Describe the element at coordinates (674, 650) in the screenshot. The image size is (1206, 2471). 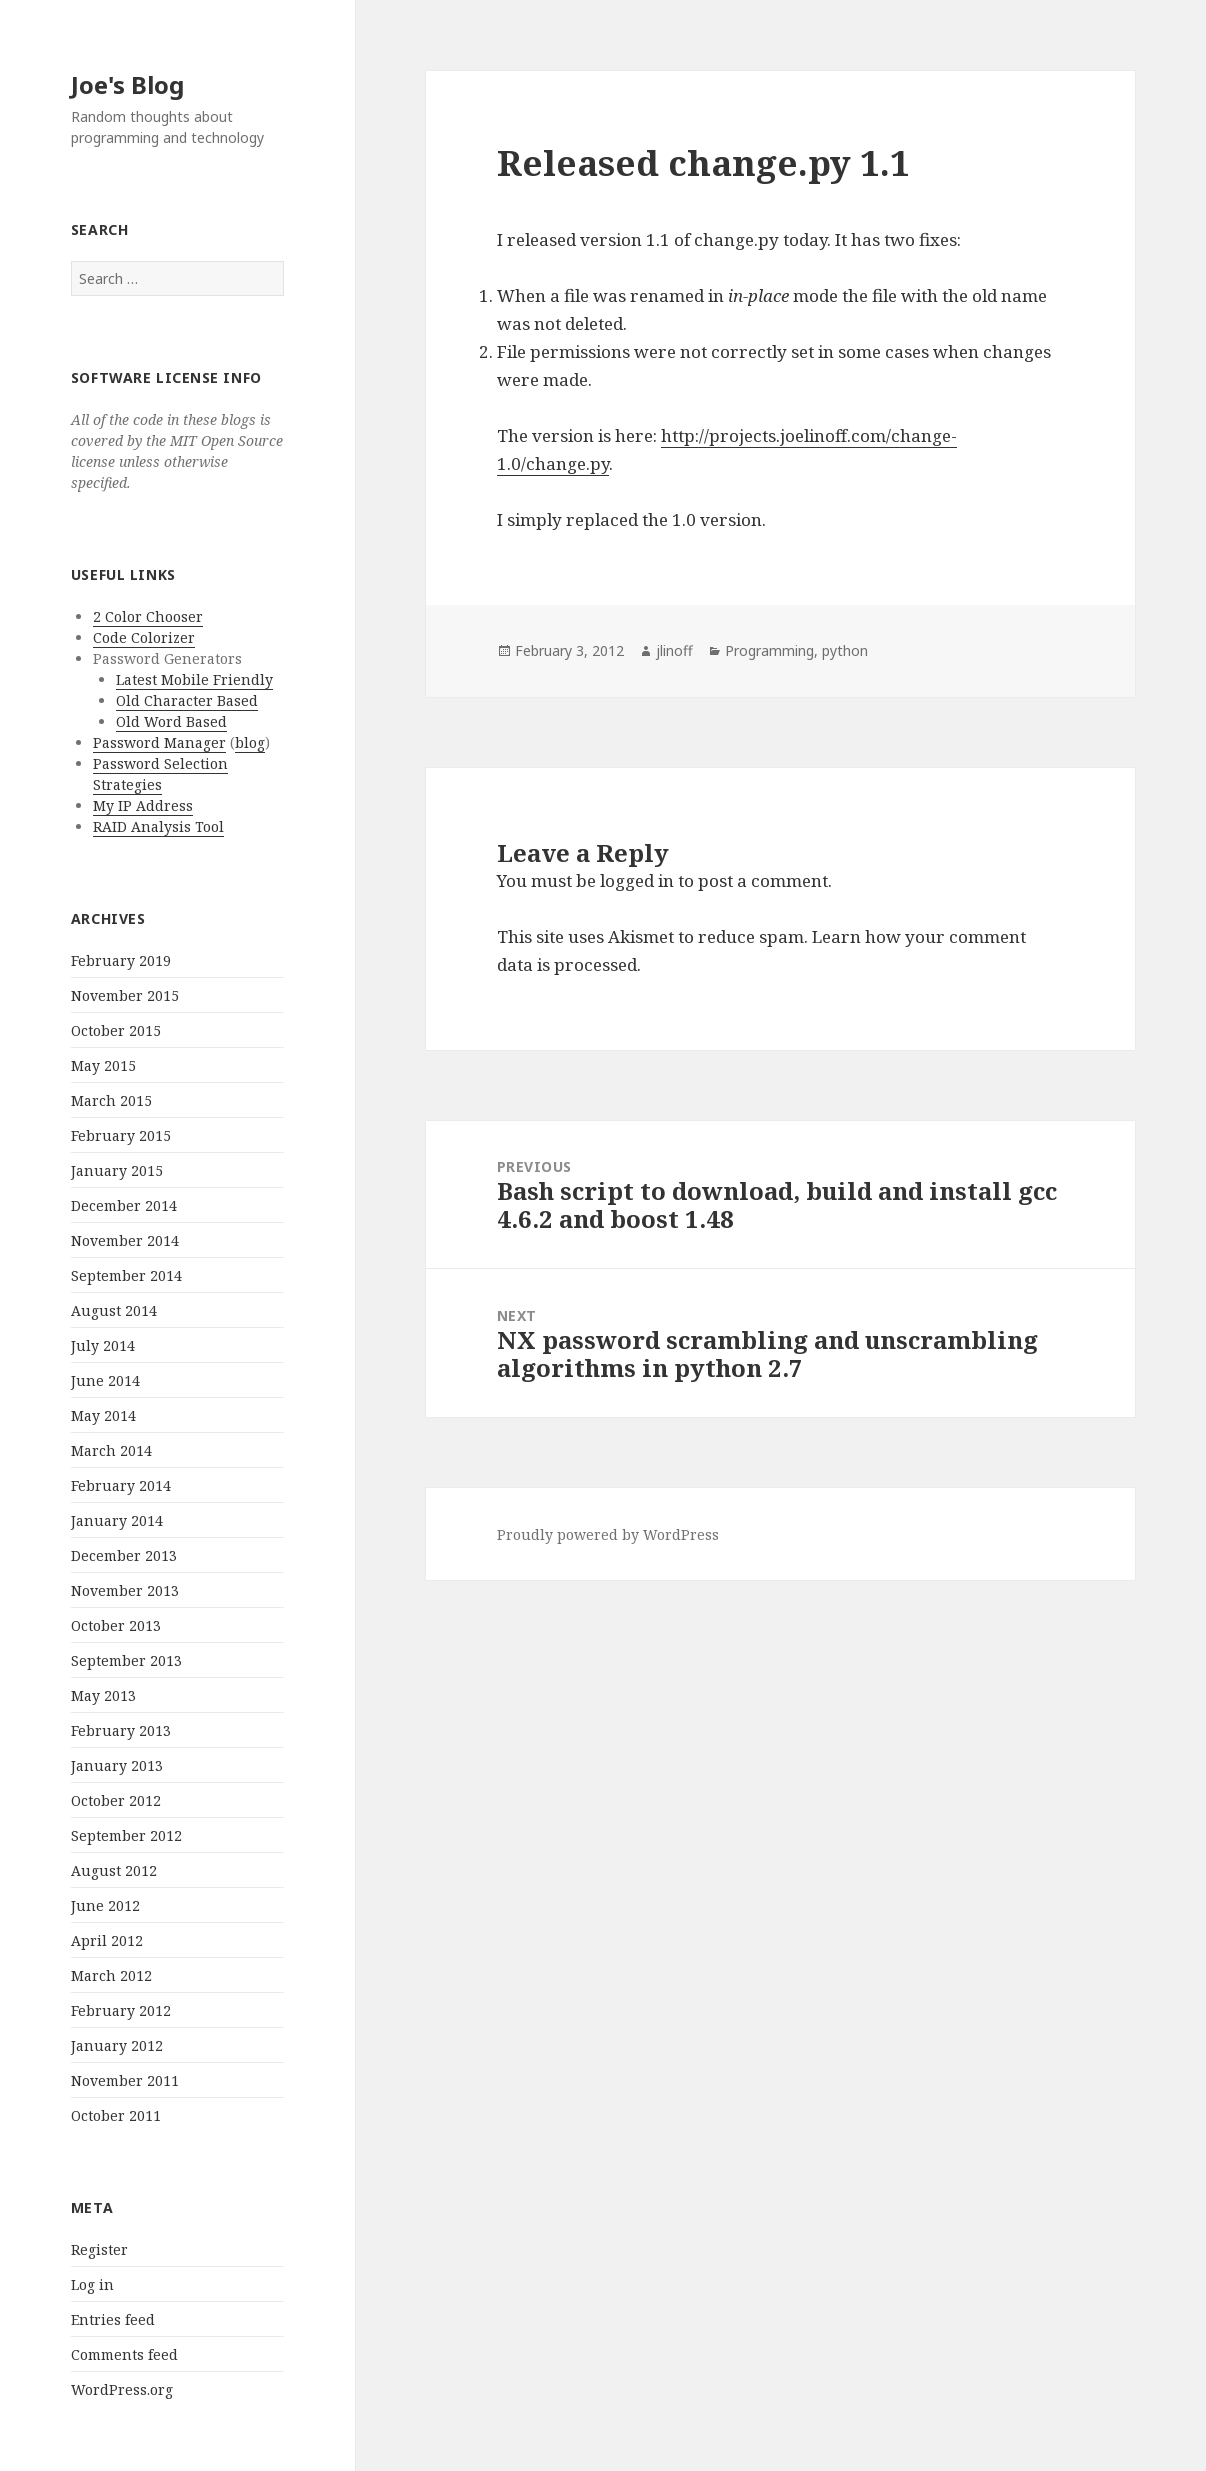
I see `jlinoff` at that location.